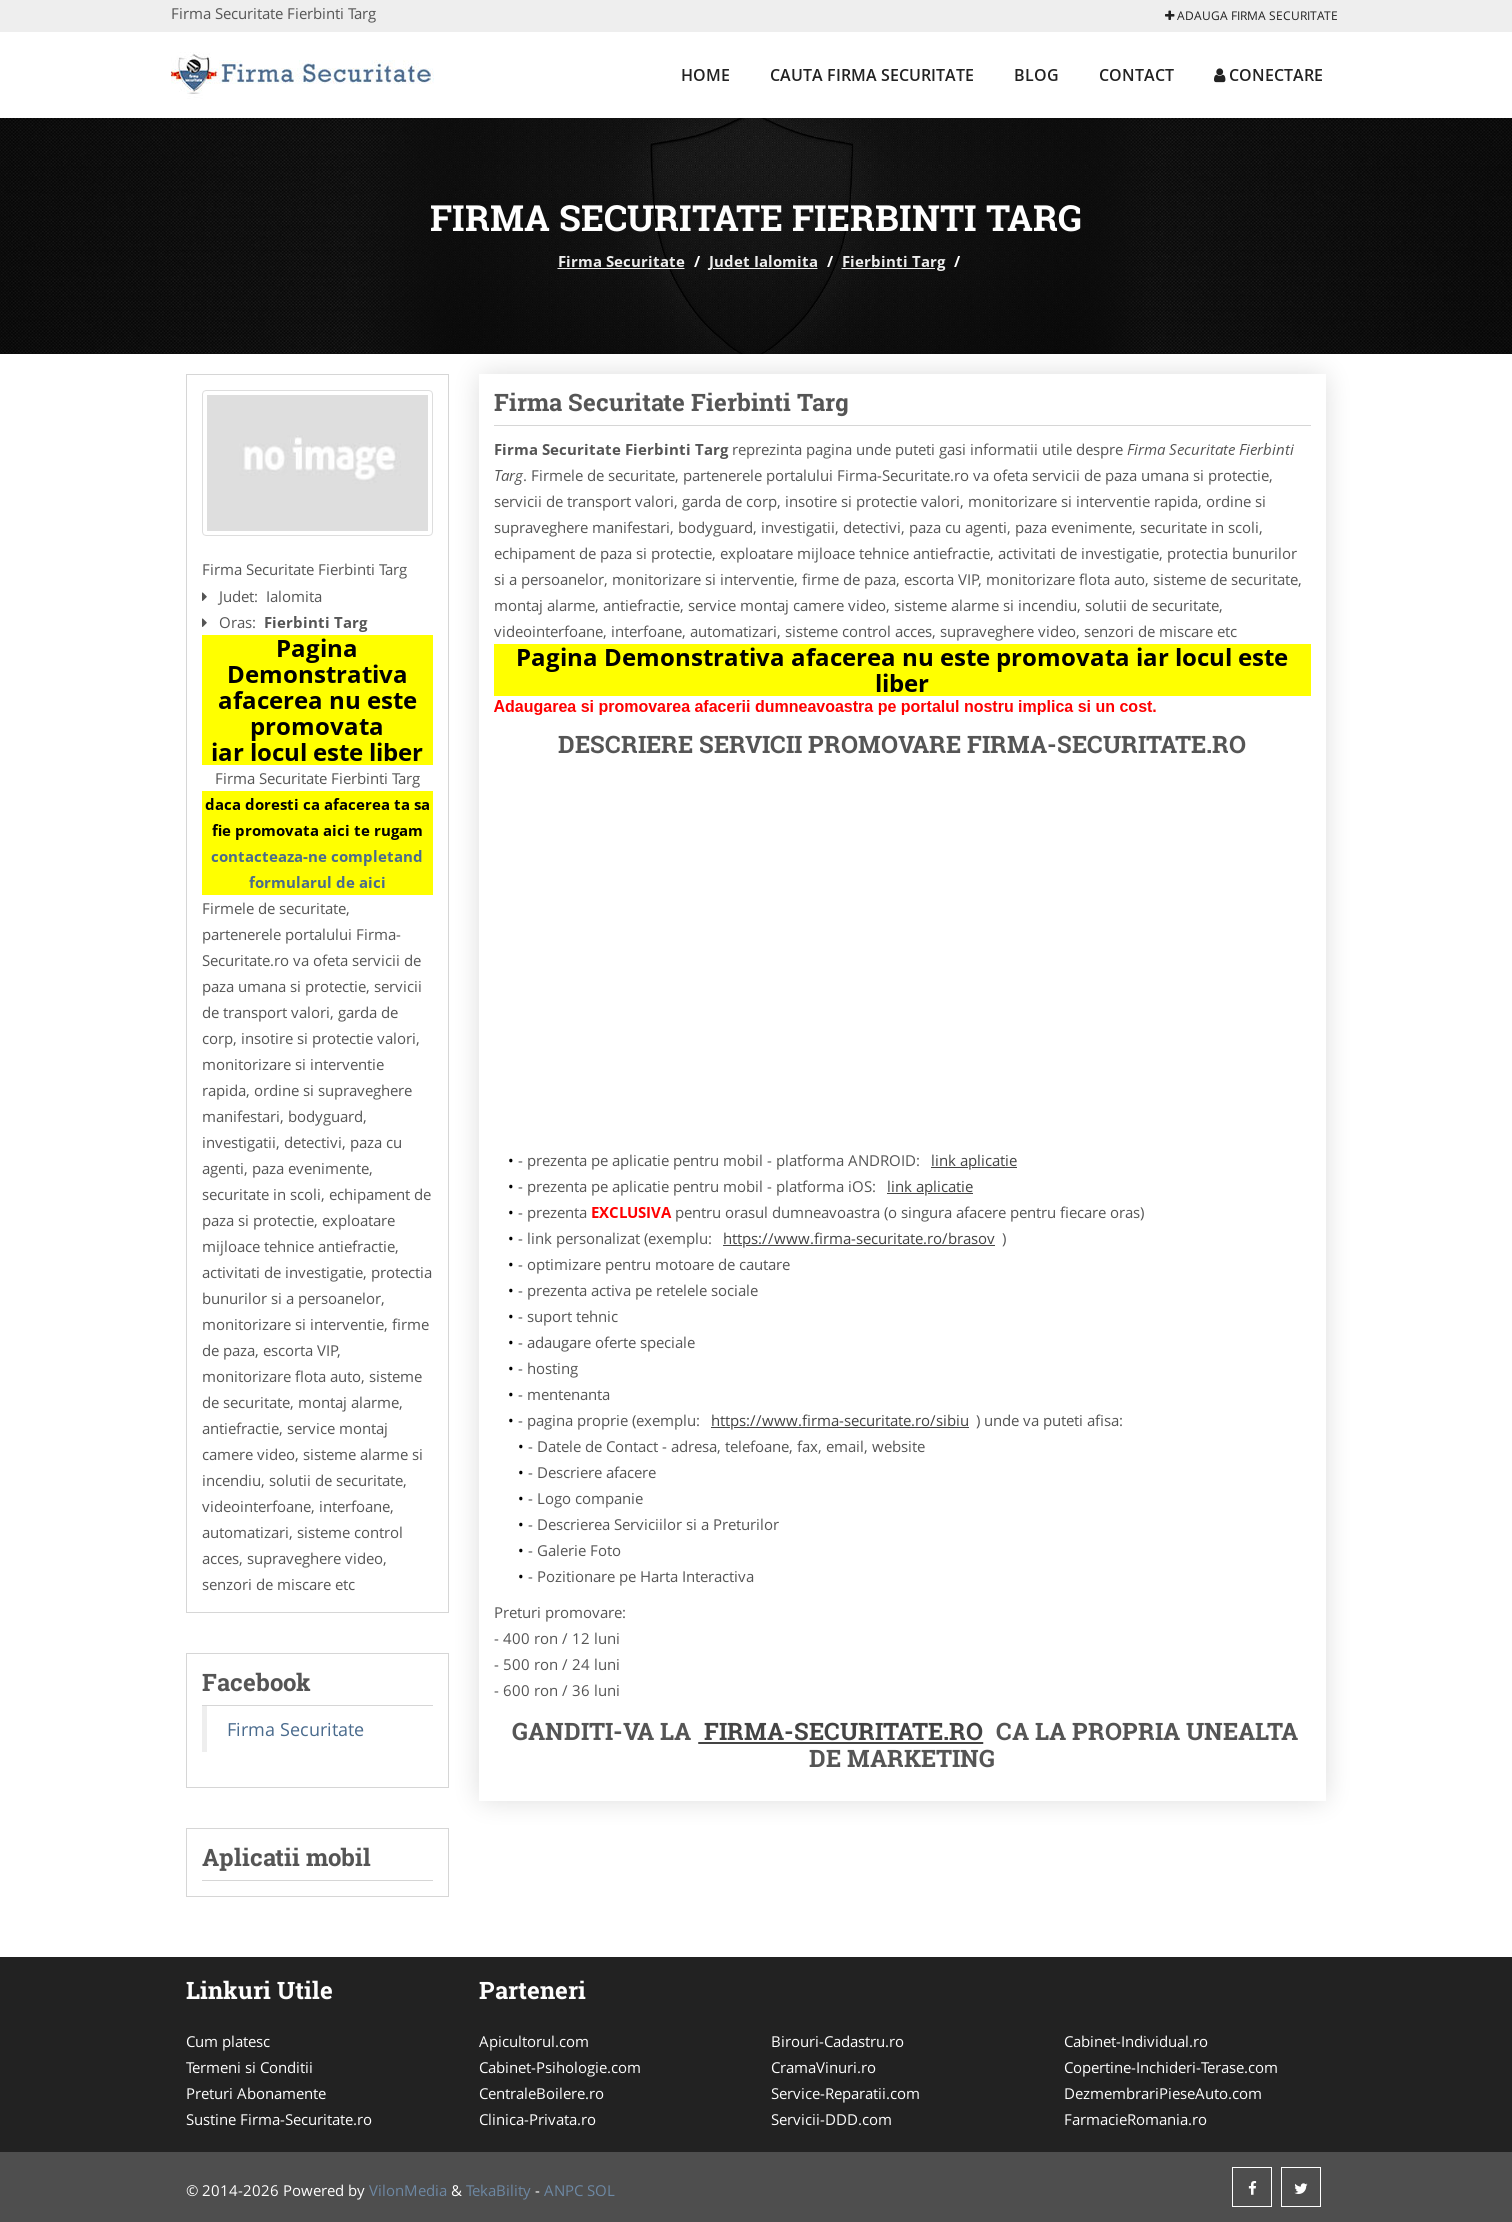 This screenshot has width=1512, height=2222. What do you see at coordinates (872, 75) in the screenshot?
I see `Cauta Firma Securitate` at bounding box center [872, 75].